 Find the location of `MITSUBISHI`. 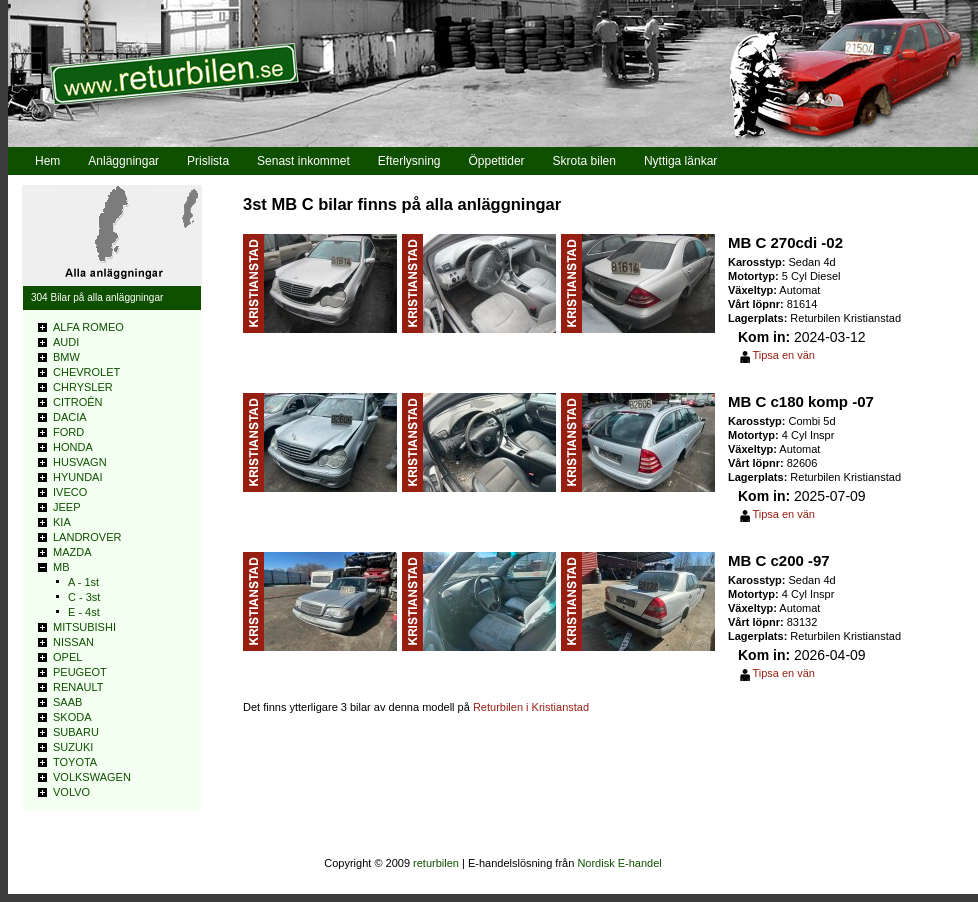

MITSUBISHI is located at coordinates (84, 627).